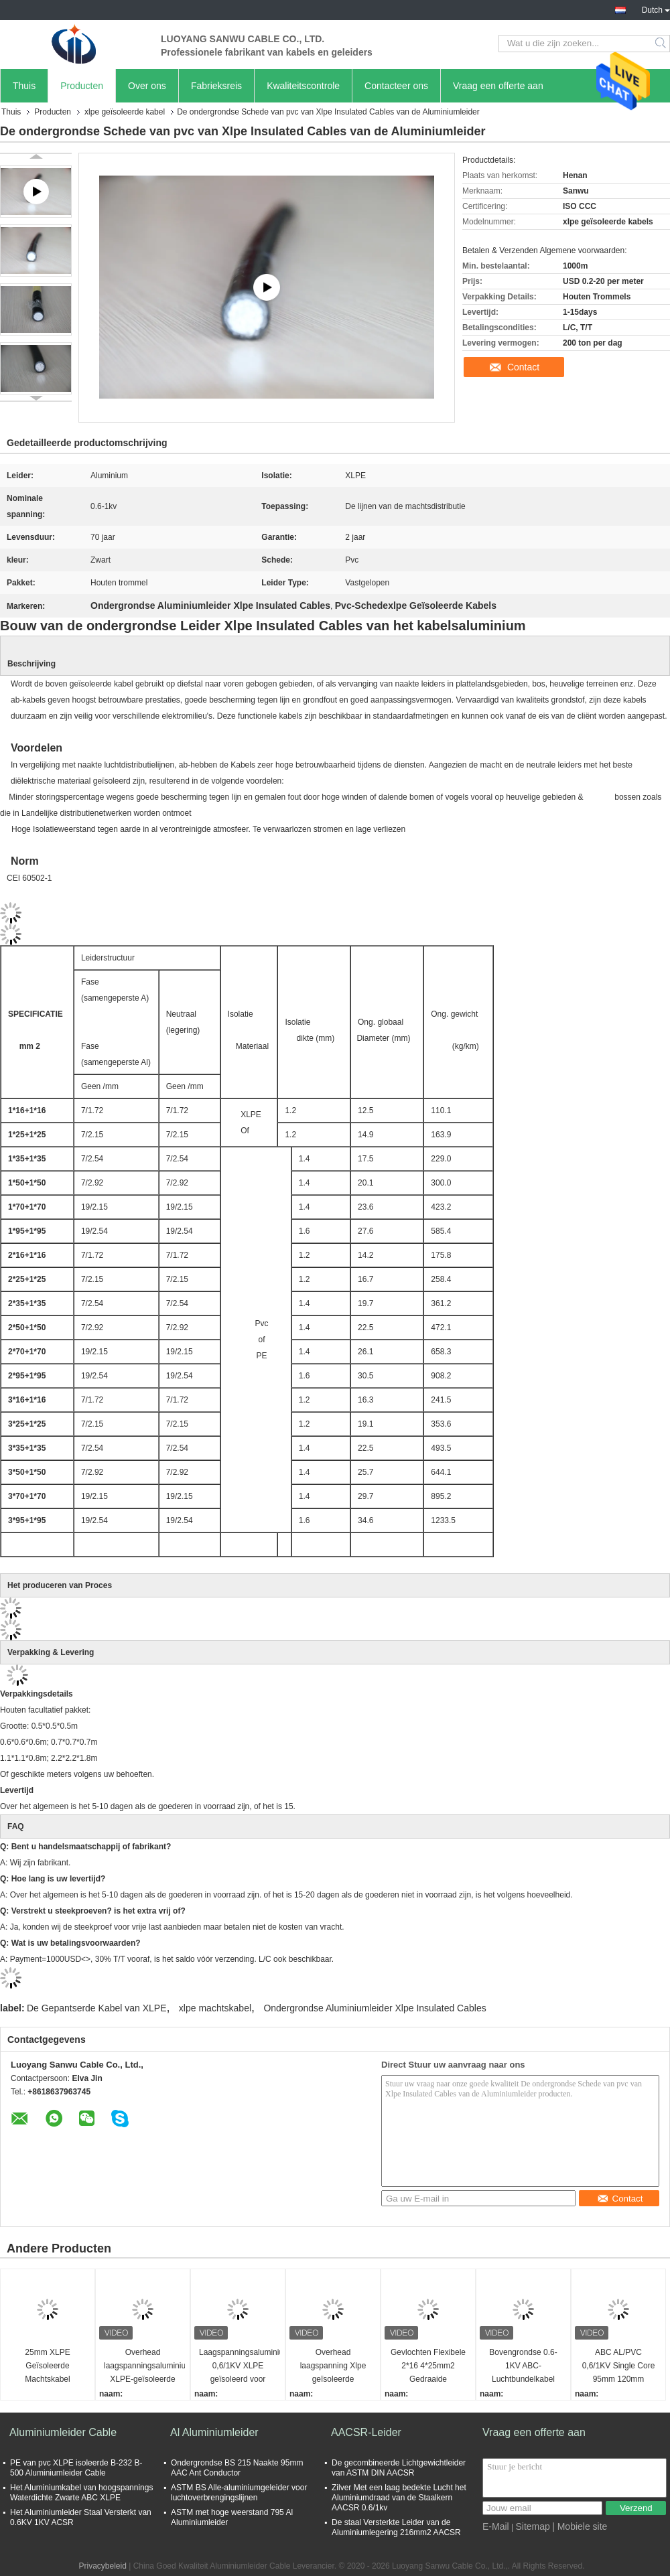 Image resolution: width=670 pixels, height=2576 pixels. Describe the element at coordinates (102, 2566) in the screenshot. I see `Privacybeleid` at that location.